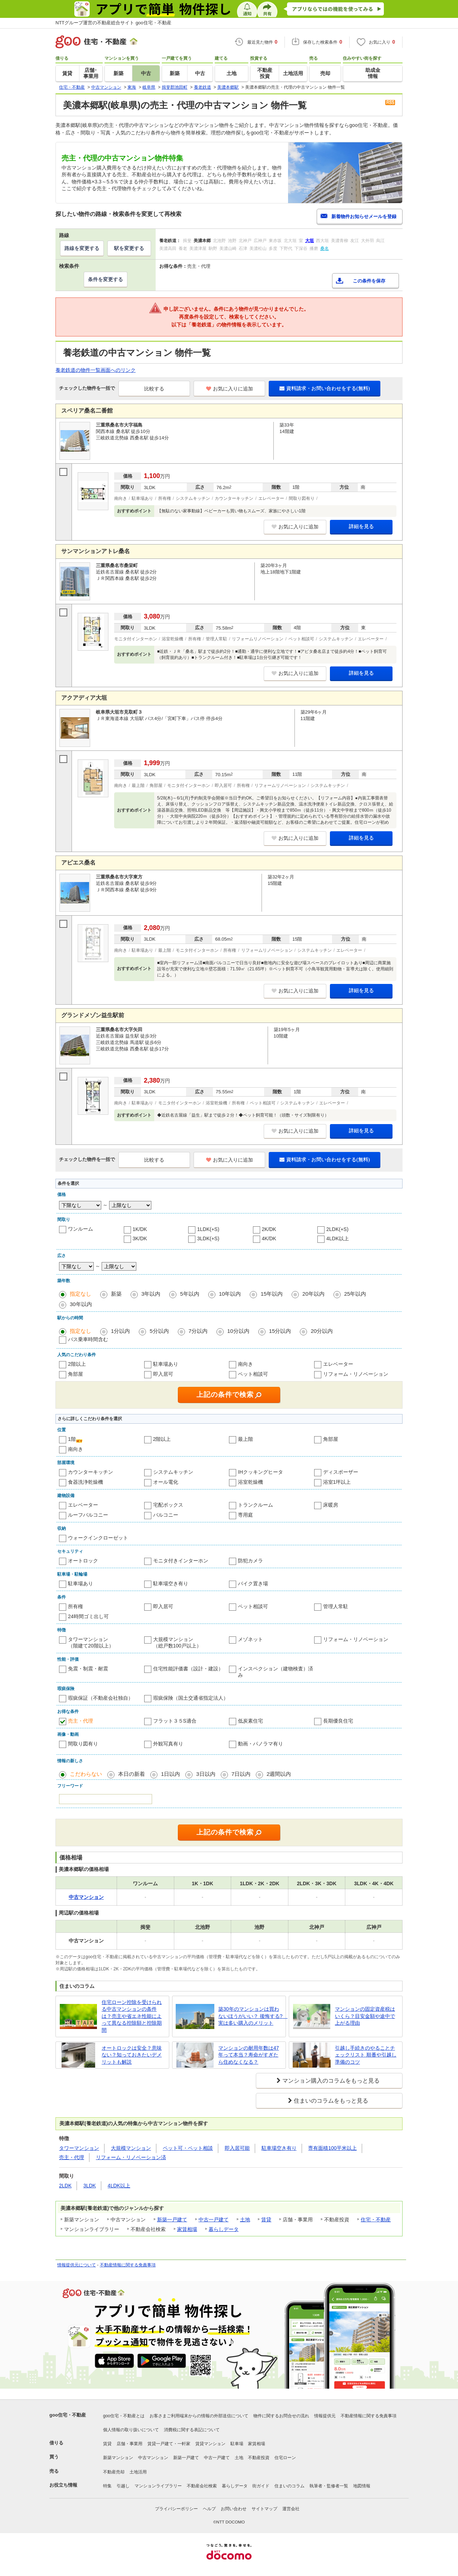 The image size is (458, 2576). I want to click on 25年以内, so click(355, 1294).